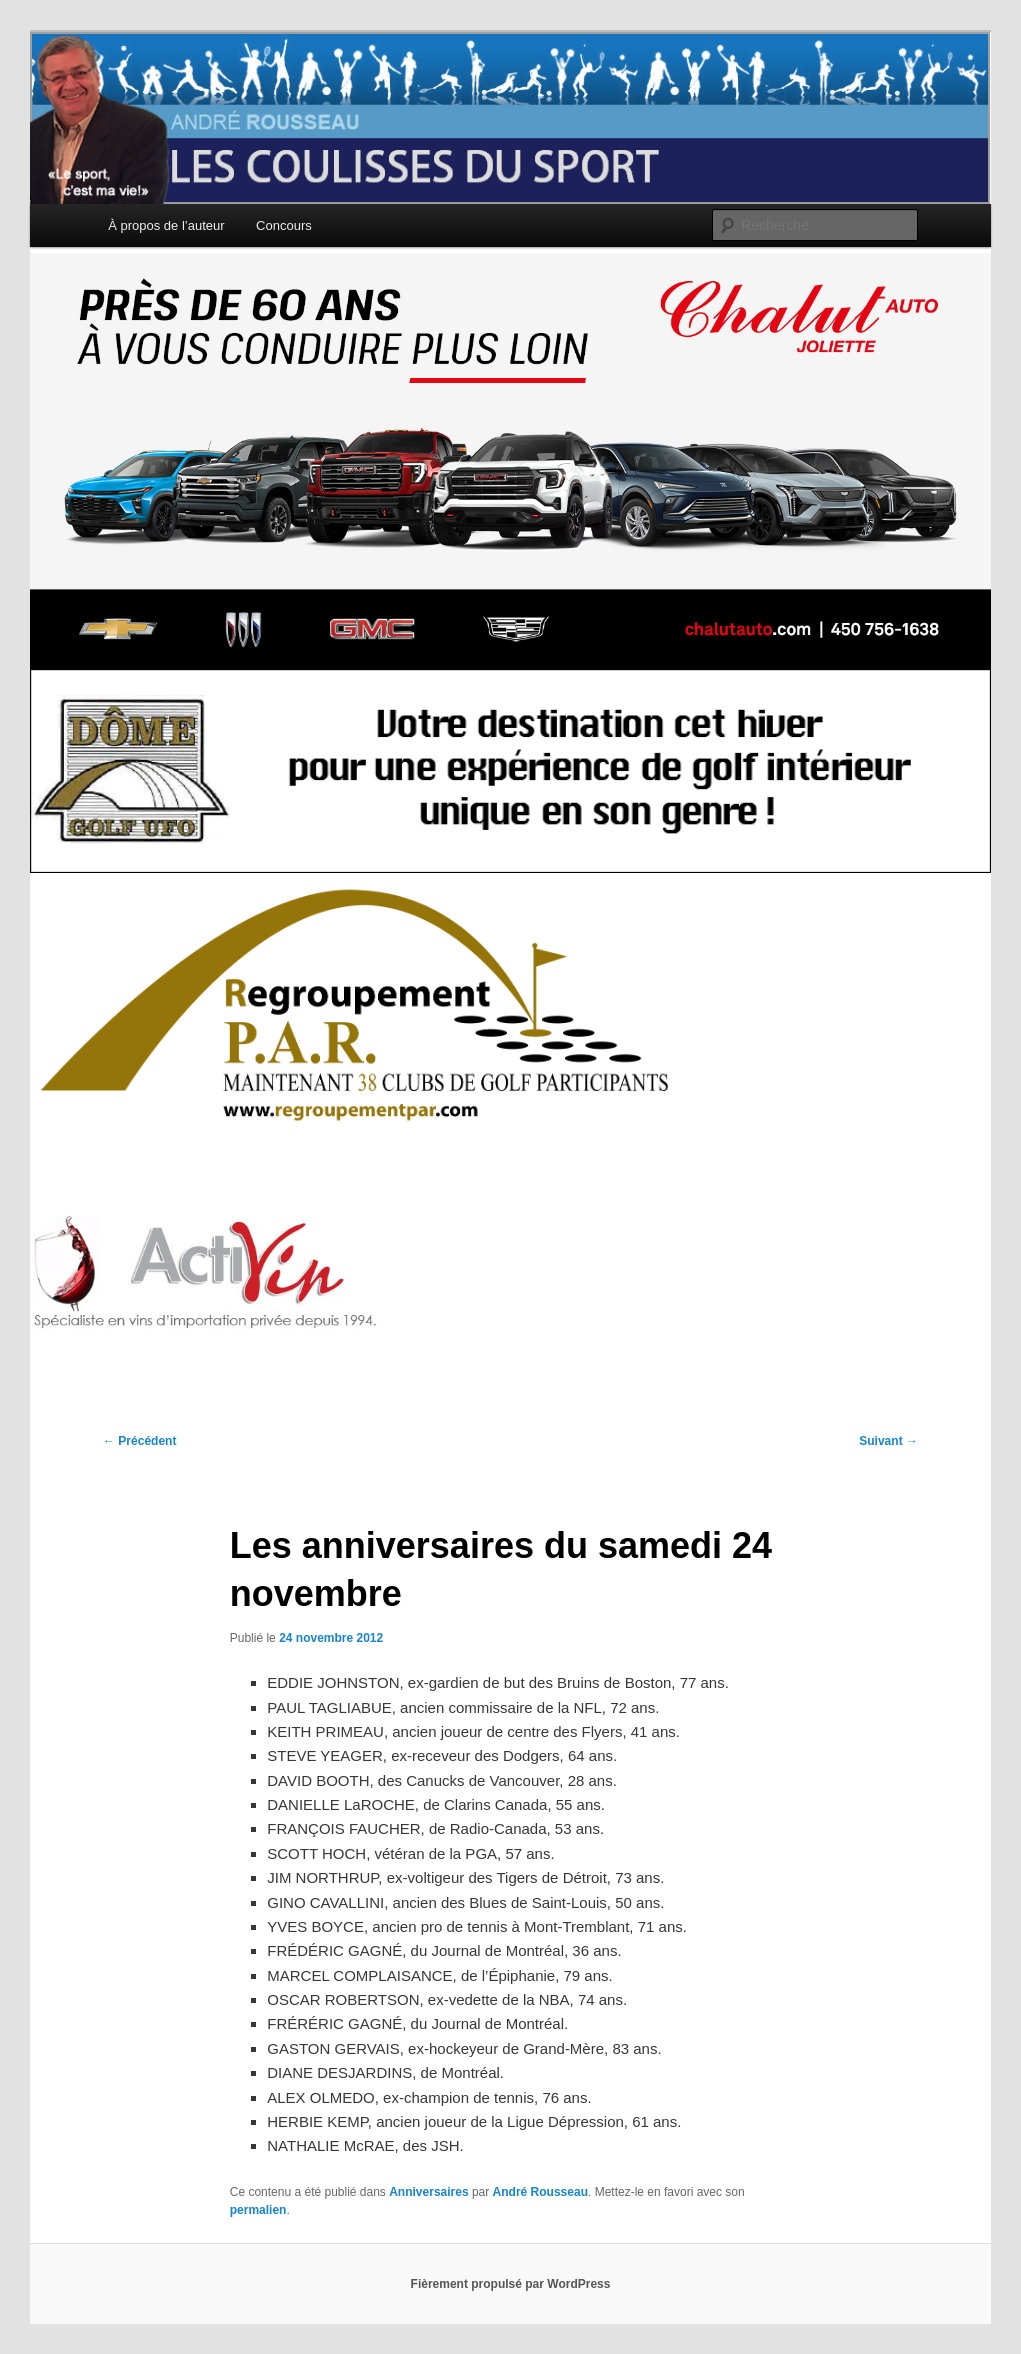 Image resolution: width=1021 pixels, height=2354 pixels. What do you see at coordinates (284, 225) in the screenshot?
I see `Concours` at bounding box center [284, 225].